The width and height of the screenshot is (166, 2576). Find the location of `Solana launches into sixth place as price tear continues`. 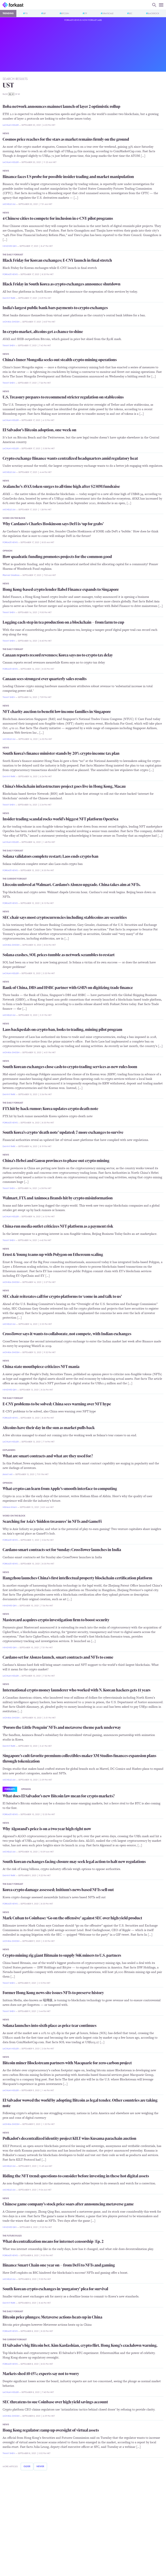

Solana launches into sixth place as price tear continues is located at coordinates (49, 2025).